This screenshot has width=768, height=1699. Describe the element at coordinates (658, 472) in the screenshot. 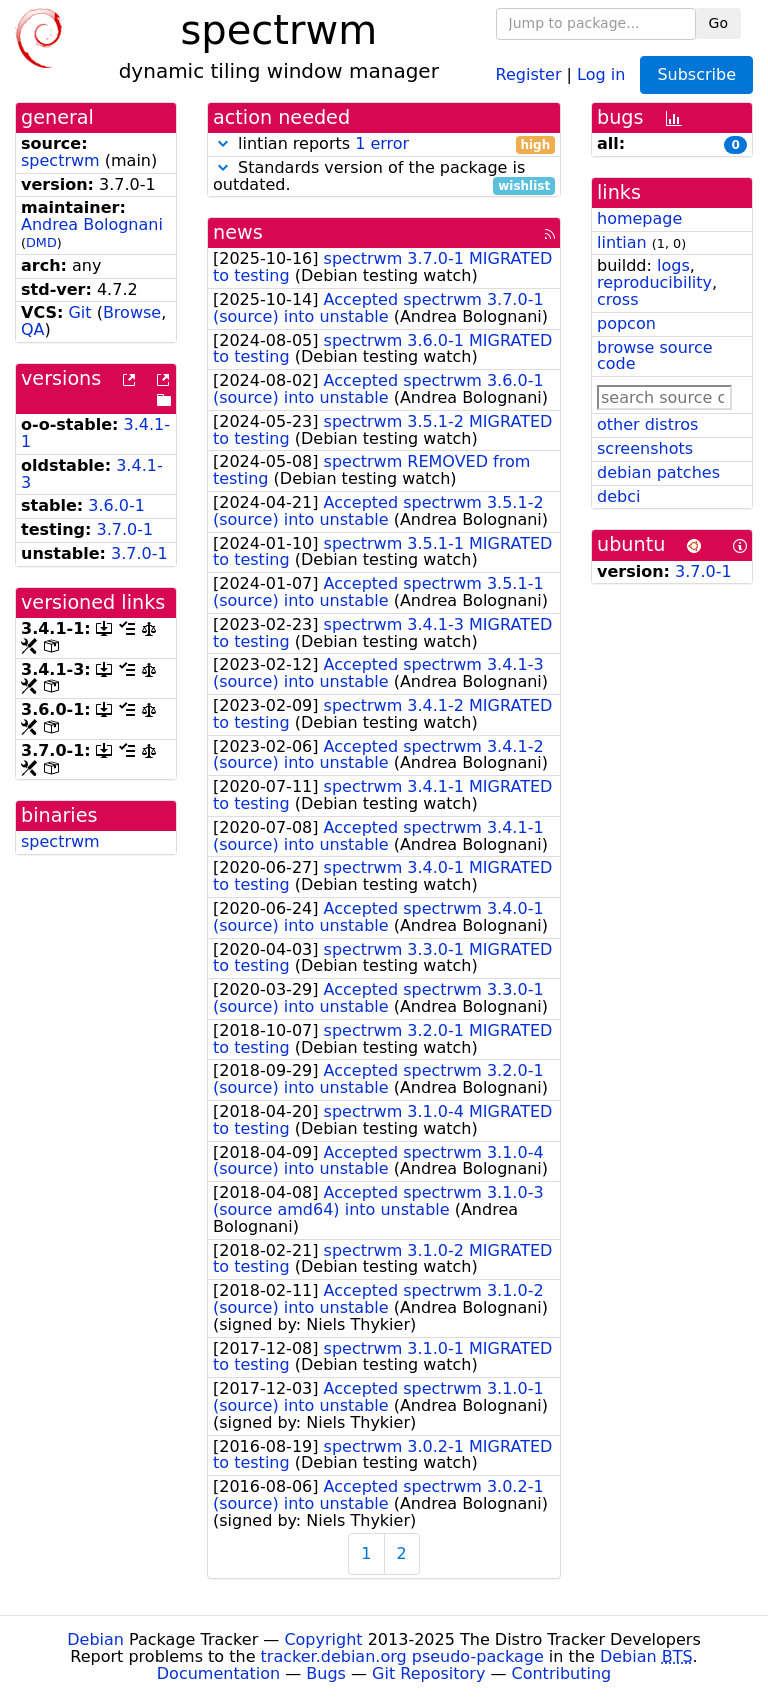

I see `debian patches` at that location.